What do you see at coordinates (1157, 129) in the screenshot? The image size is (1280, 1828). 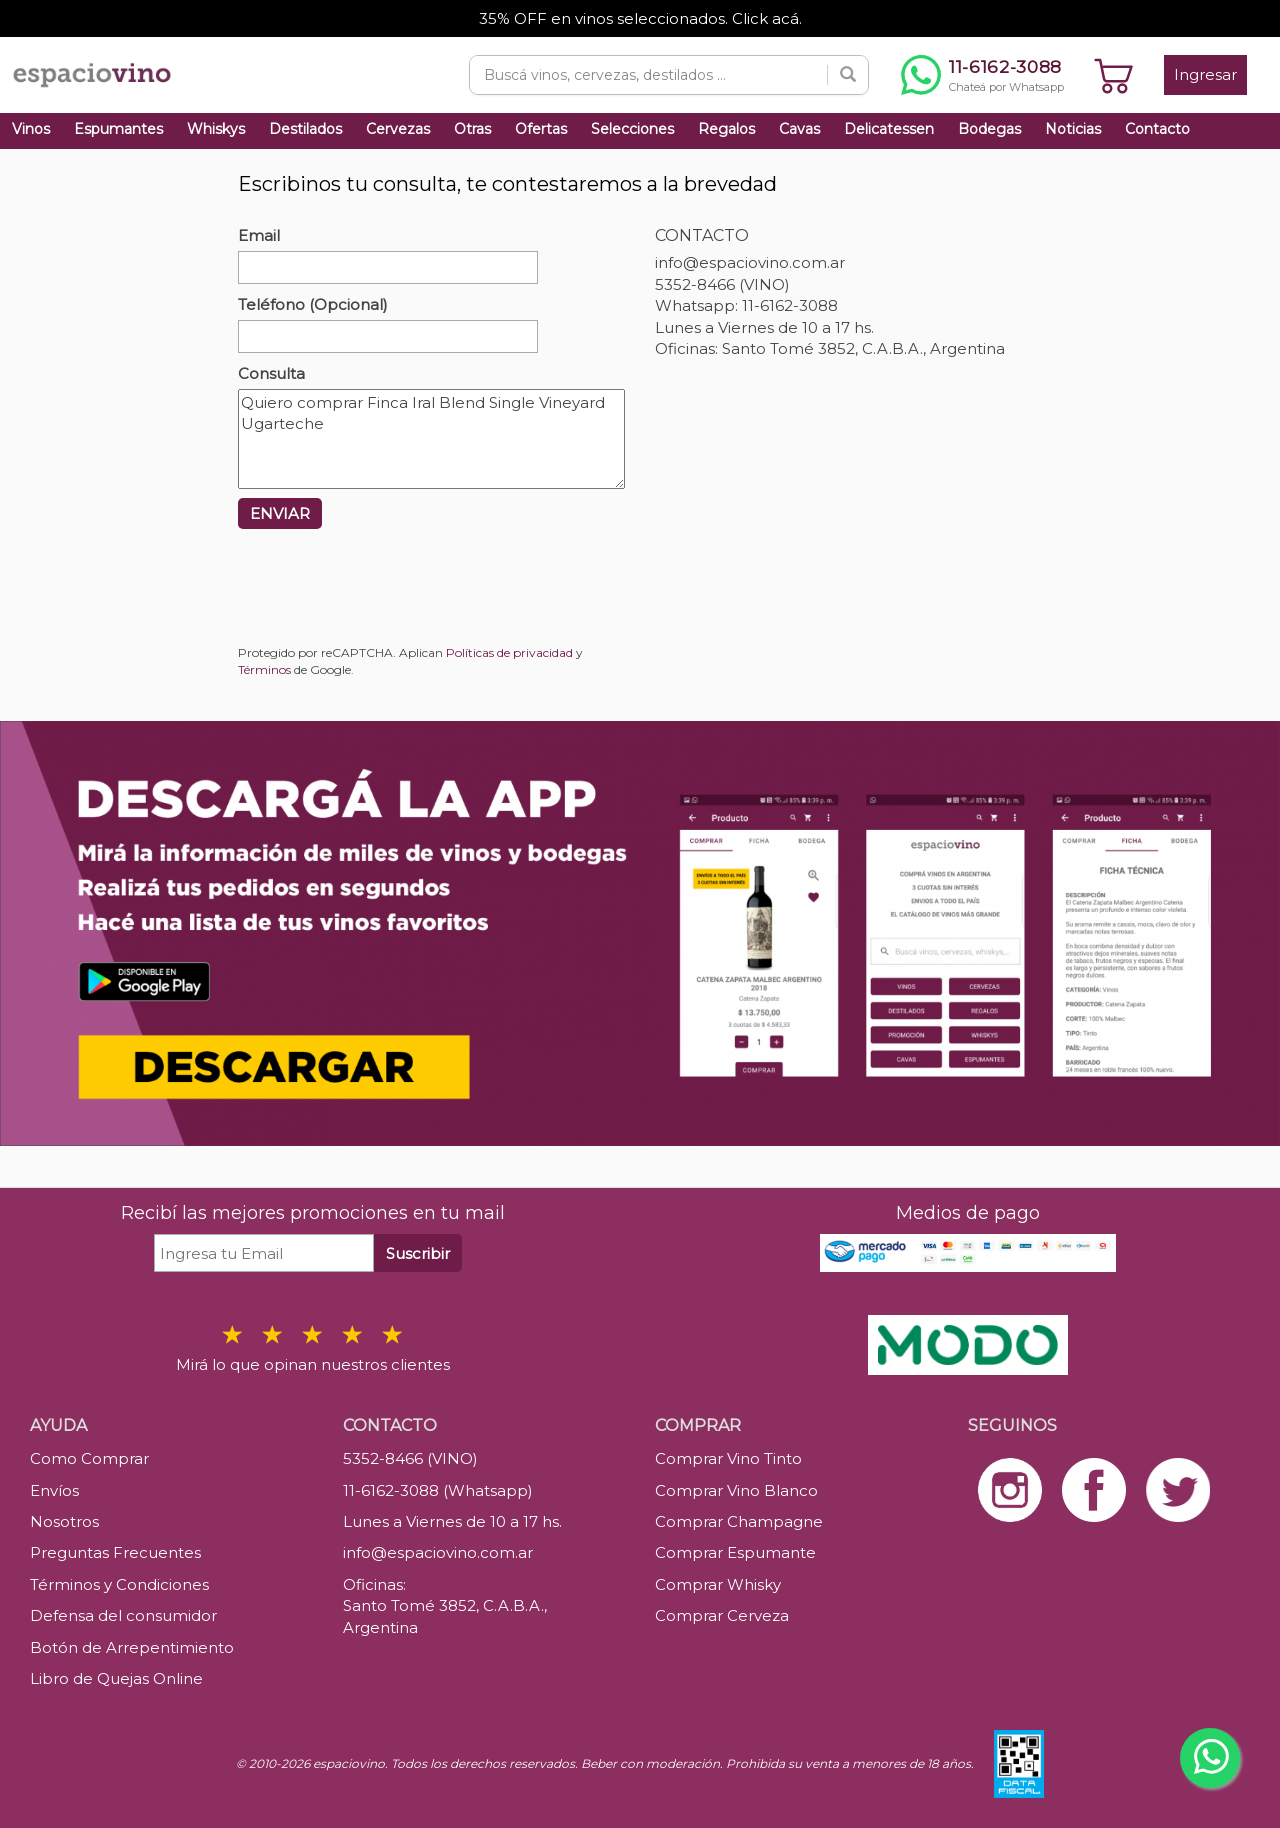 I see `Contacto` at bounding box center [1157, 129].